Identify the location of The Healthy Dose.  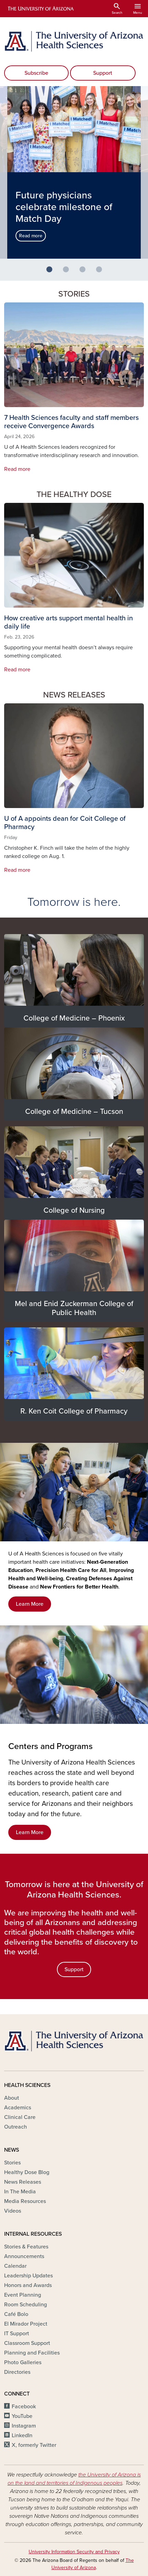
(74, 494).